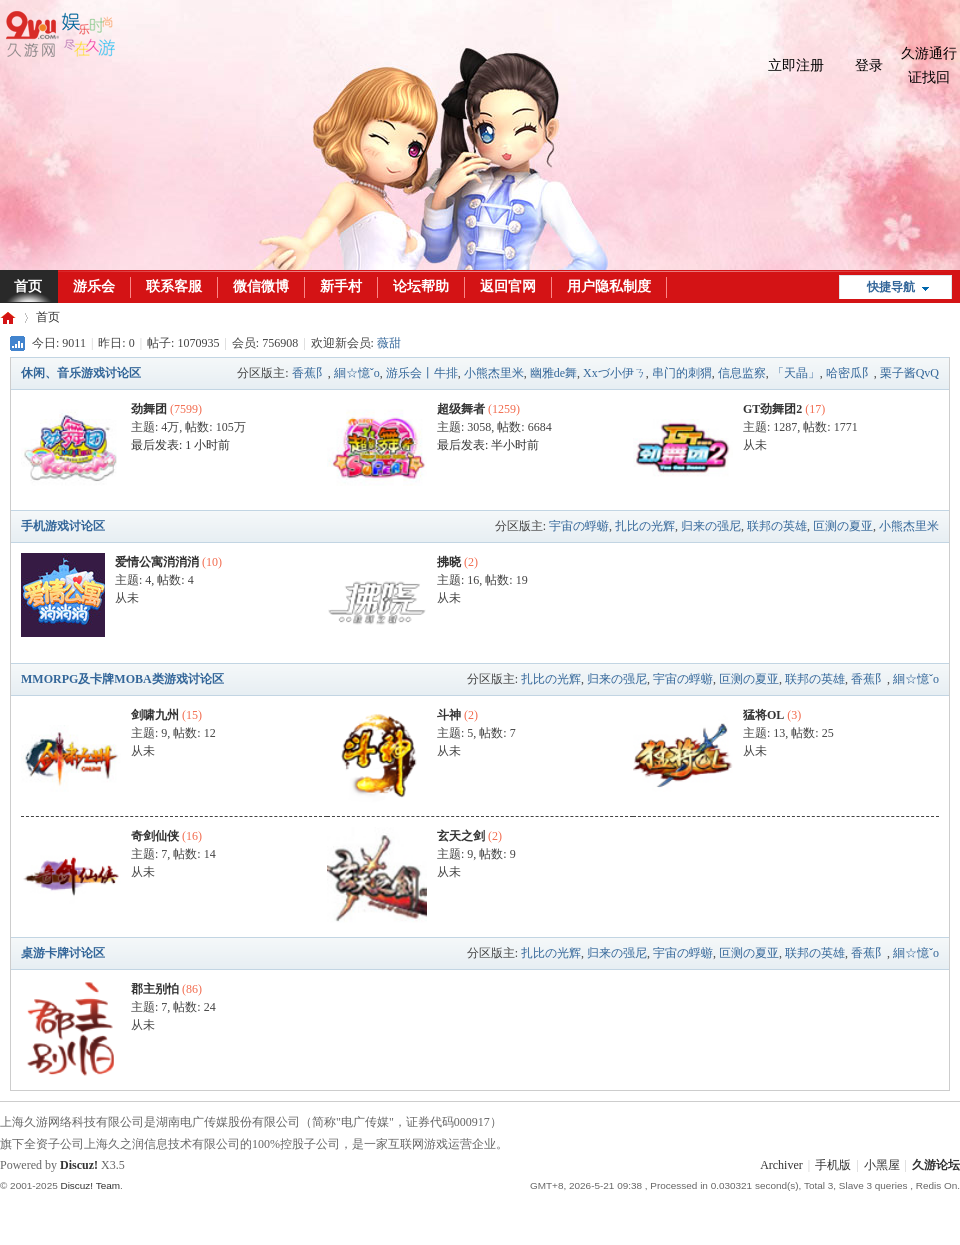 The width and height of the screenshot is (960, 1245). Describe the element at coordinates (341, 286) in the screenshot. I see `新手村` at that location.